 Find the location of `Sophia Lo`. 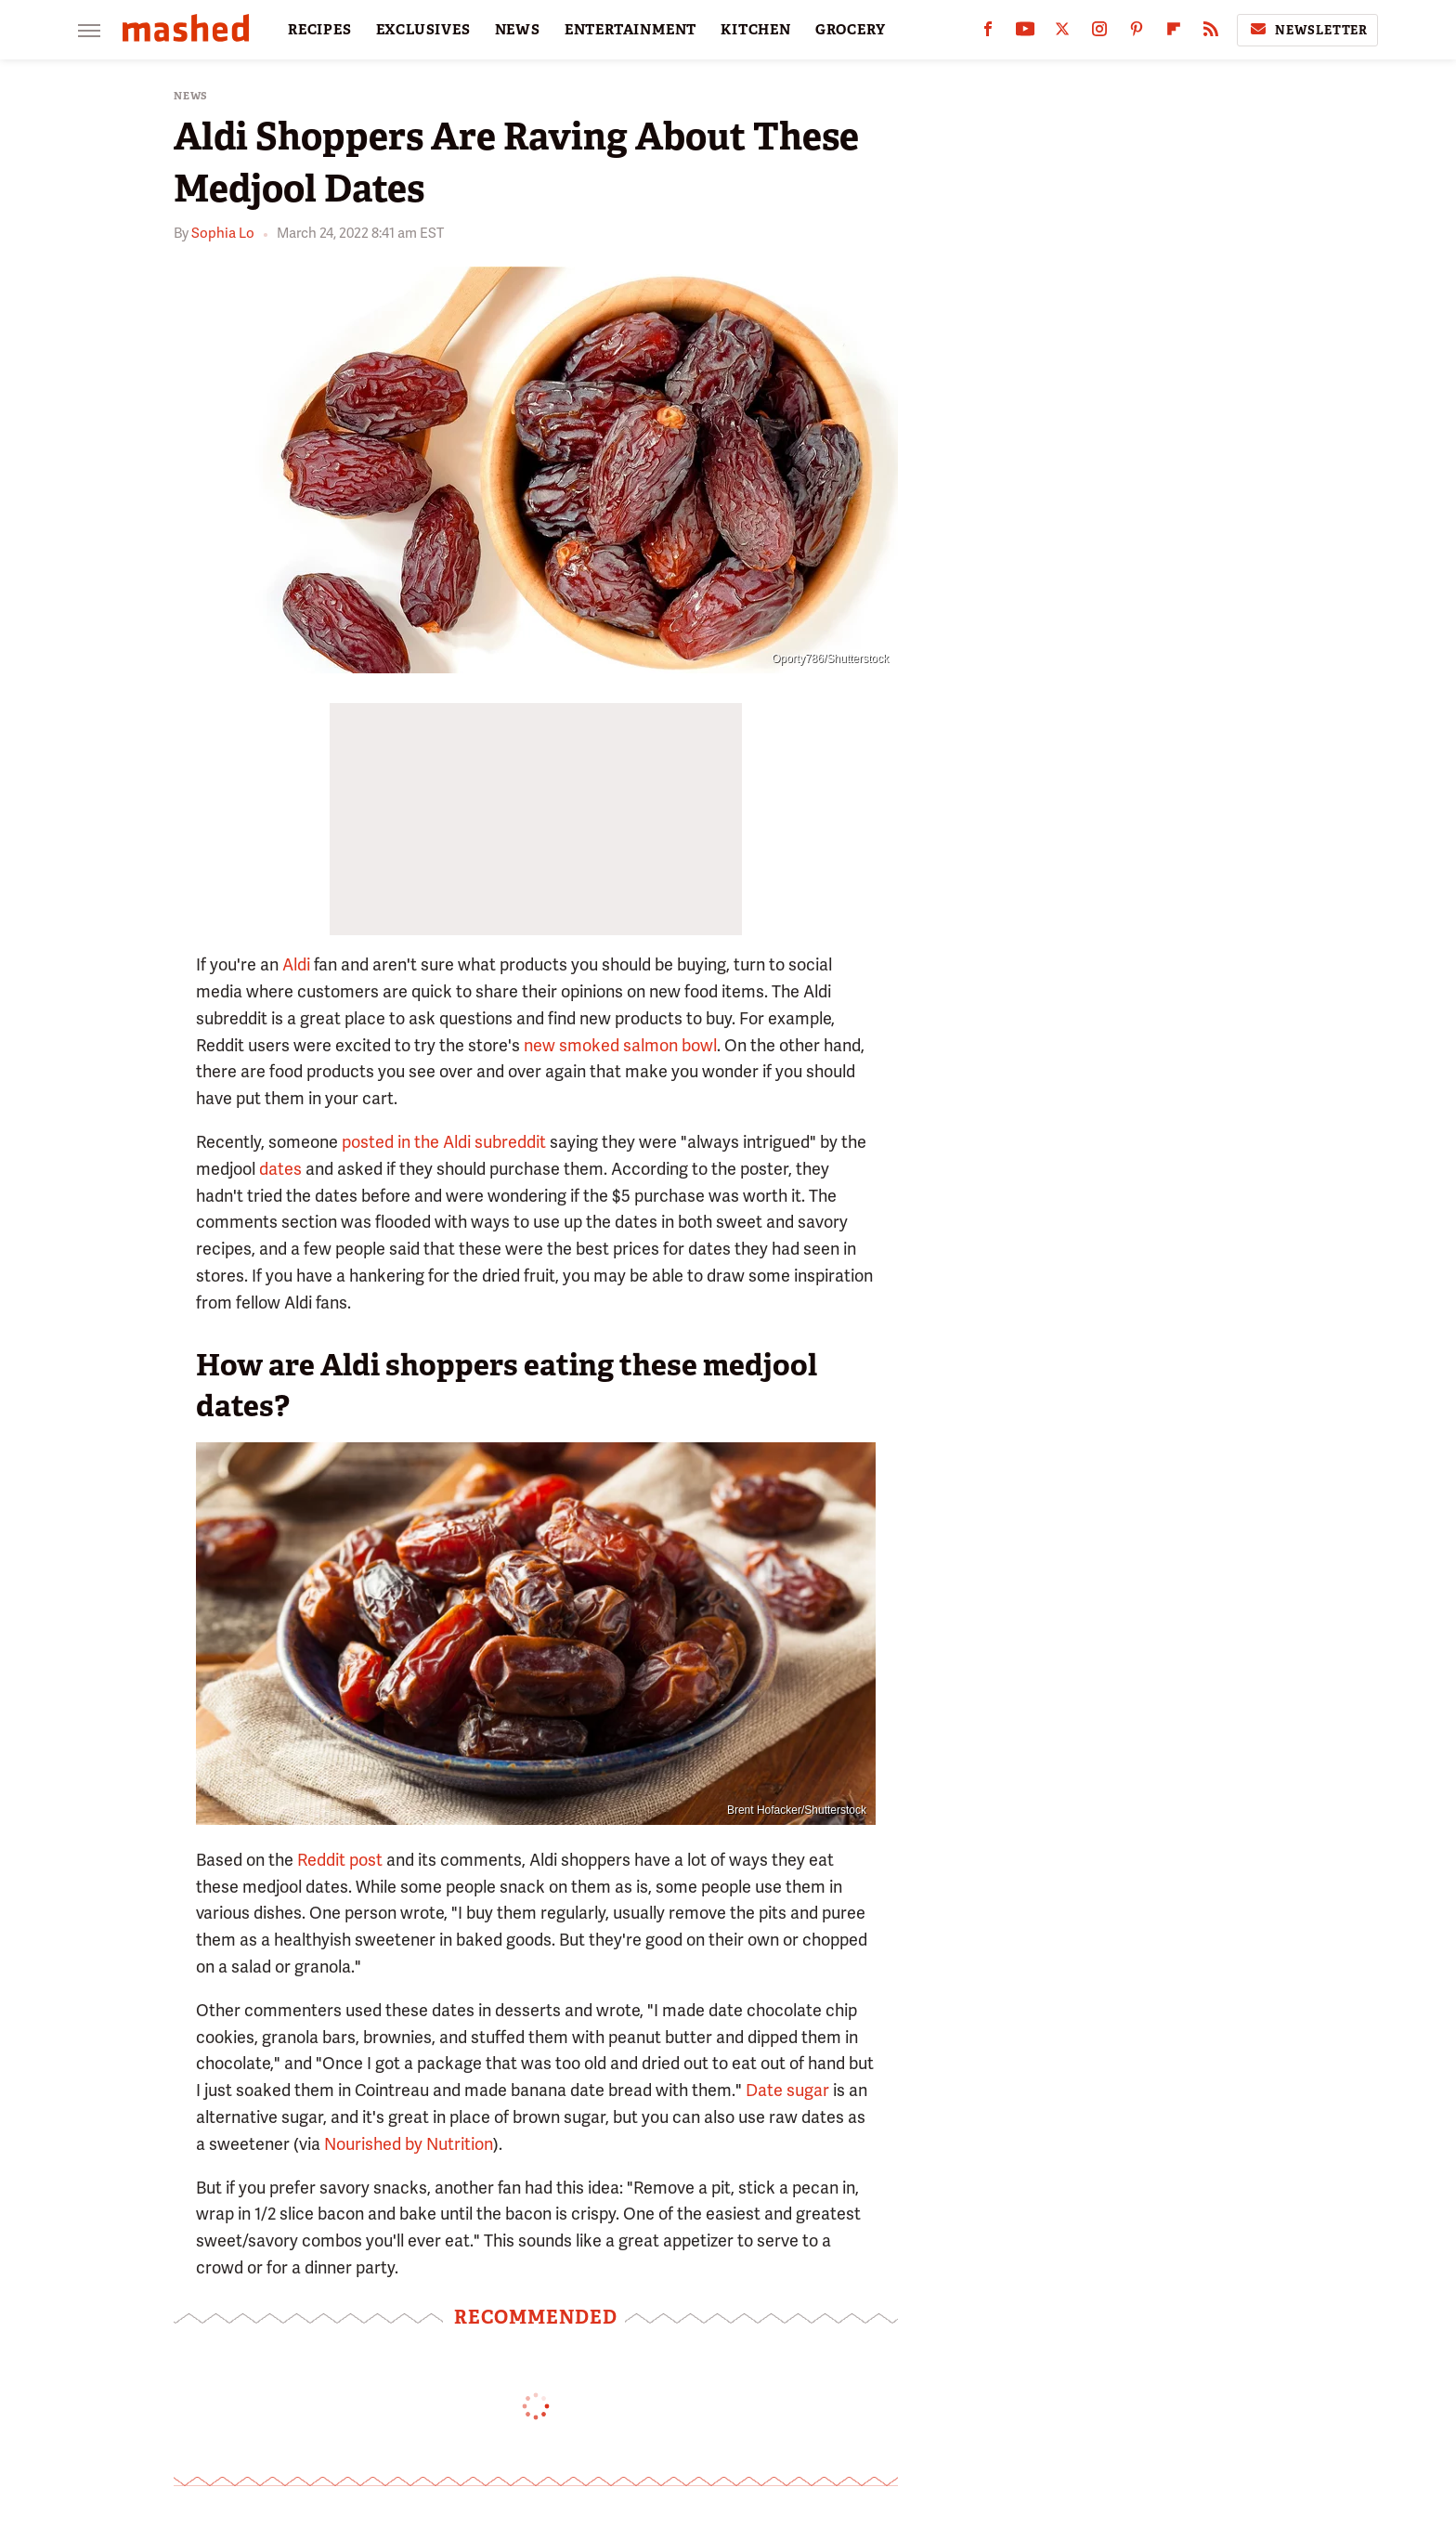

Sophia Lo is located at coordinates (222, 233).